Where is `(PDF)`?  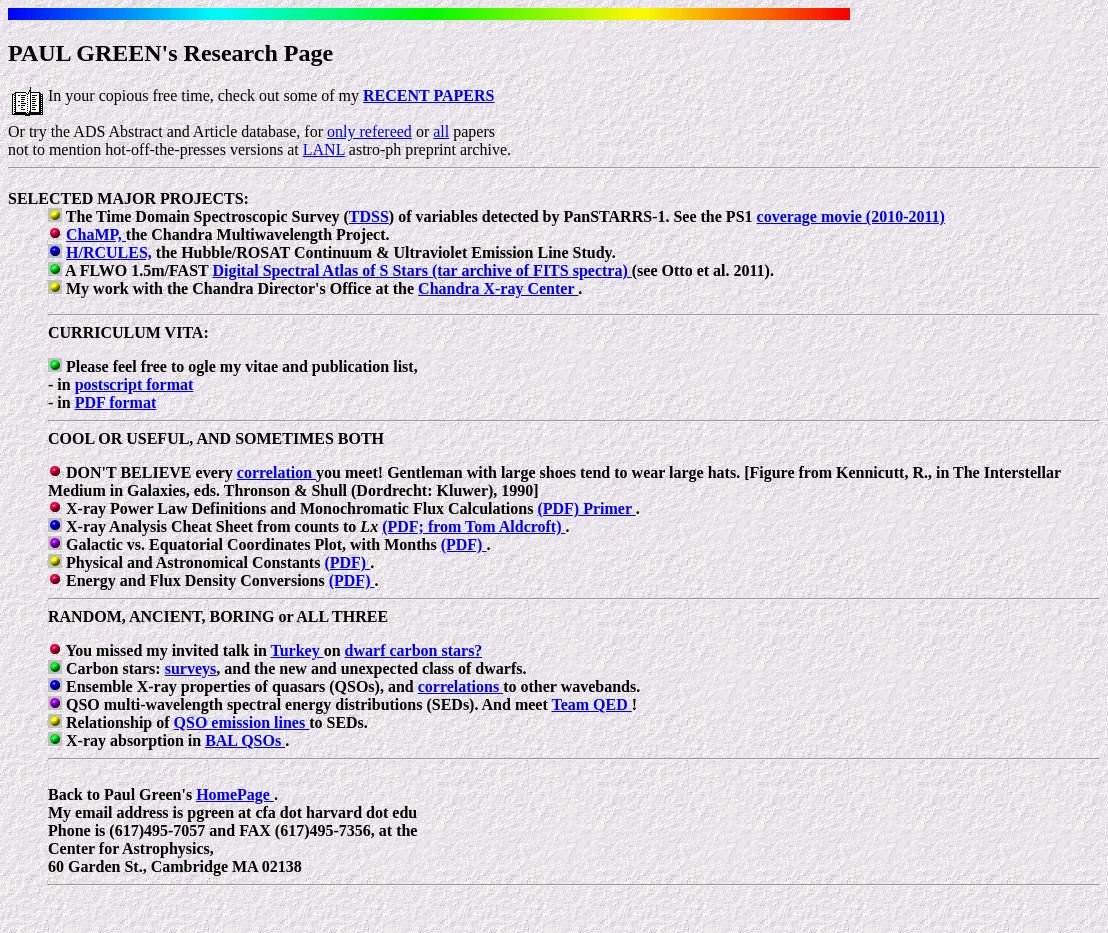 (PDF) is located at coordinates (464, 544).